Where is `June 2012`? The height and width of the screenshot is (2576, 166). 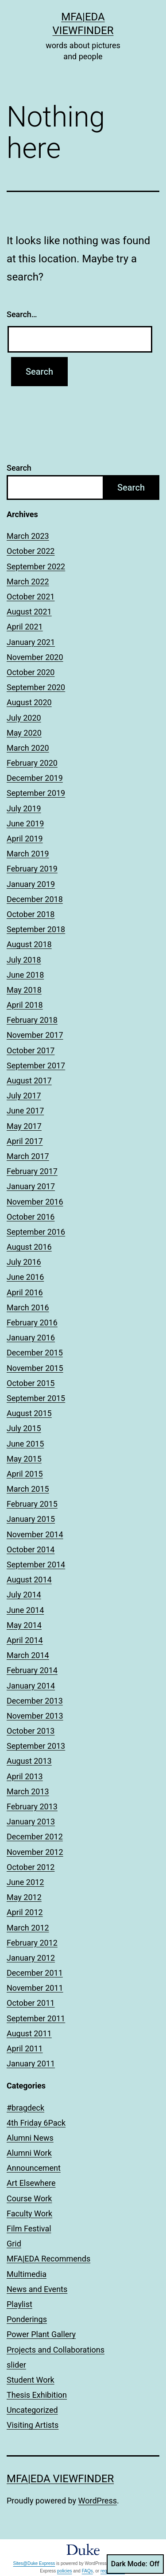
June 2012 is located at coordinates (25, 1882).